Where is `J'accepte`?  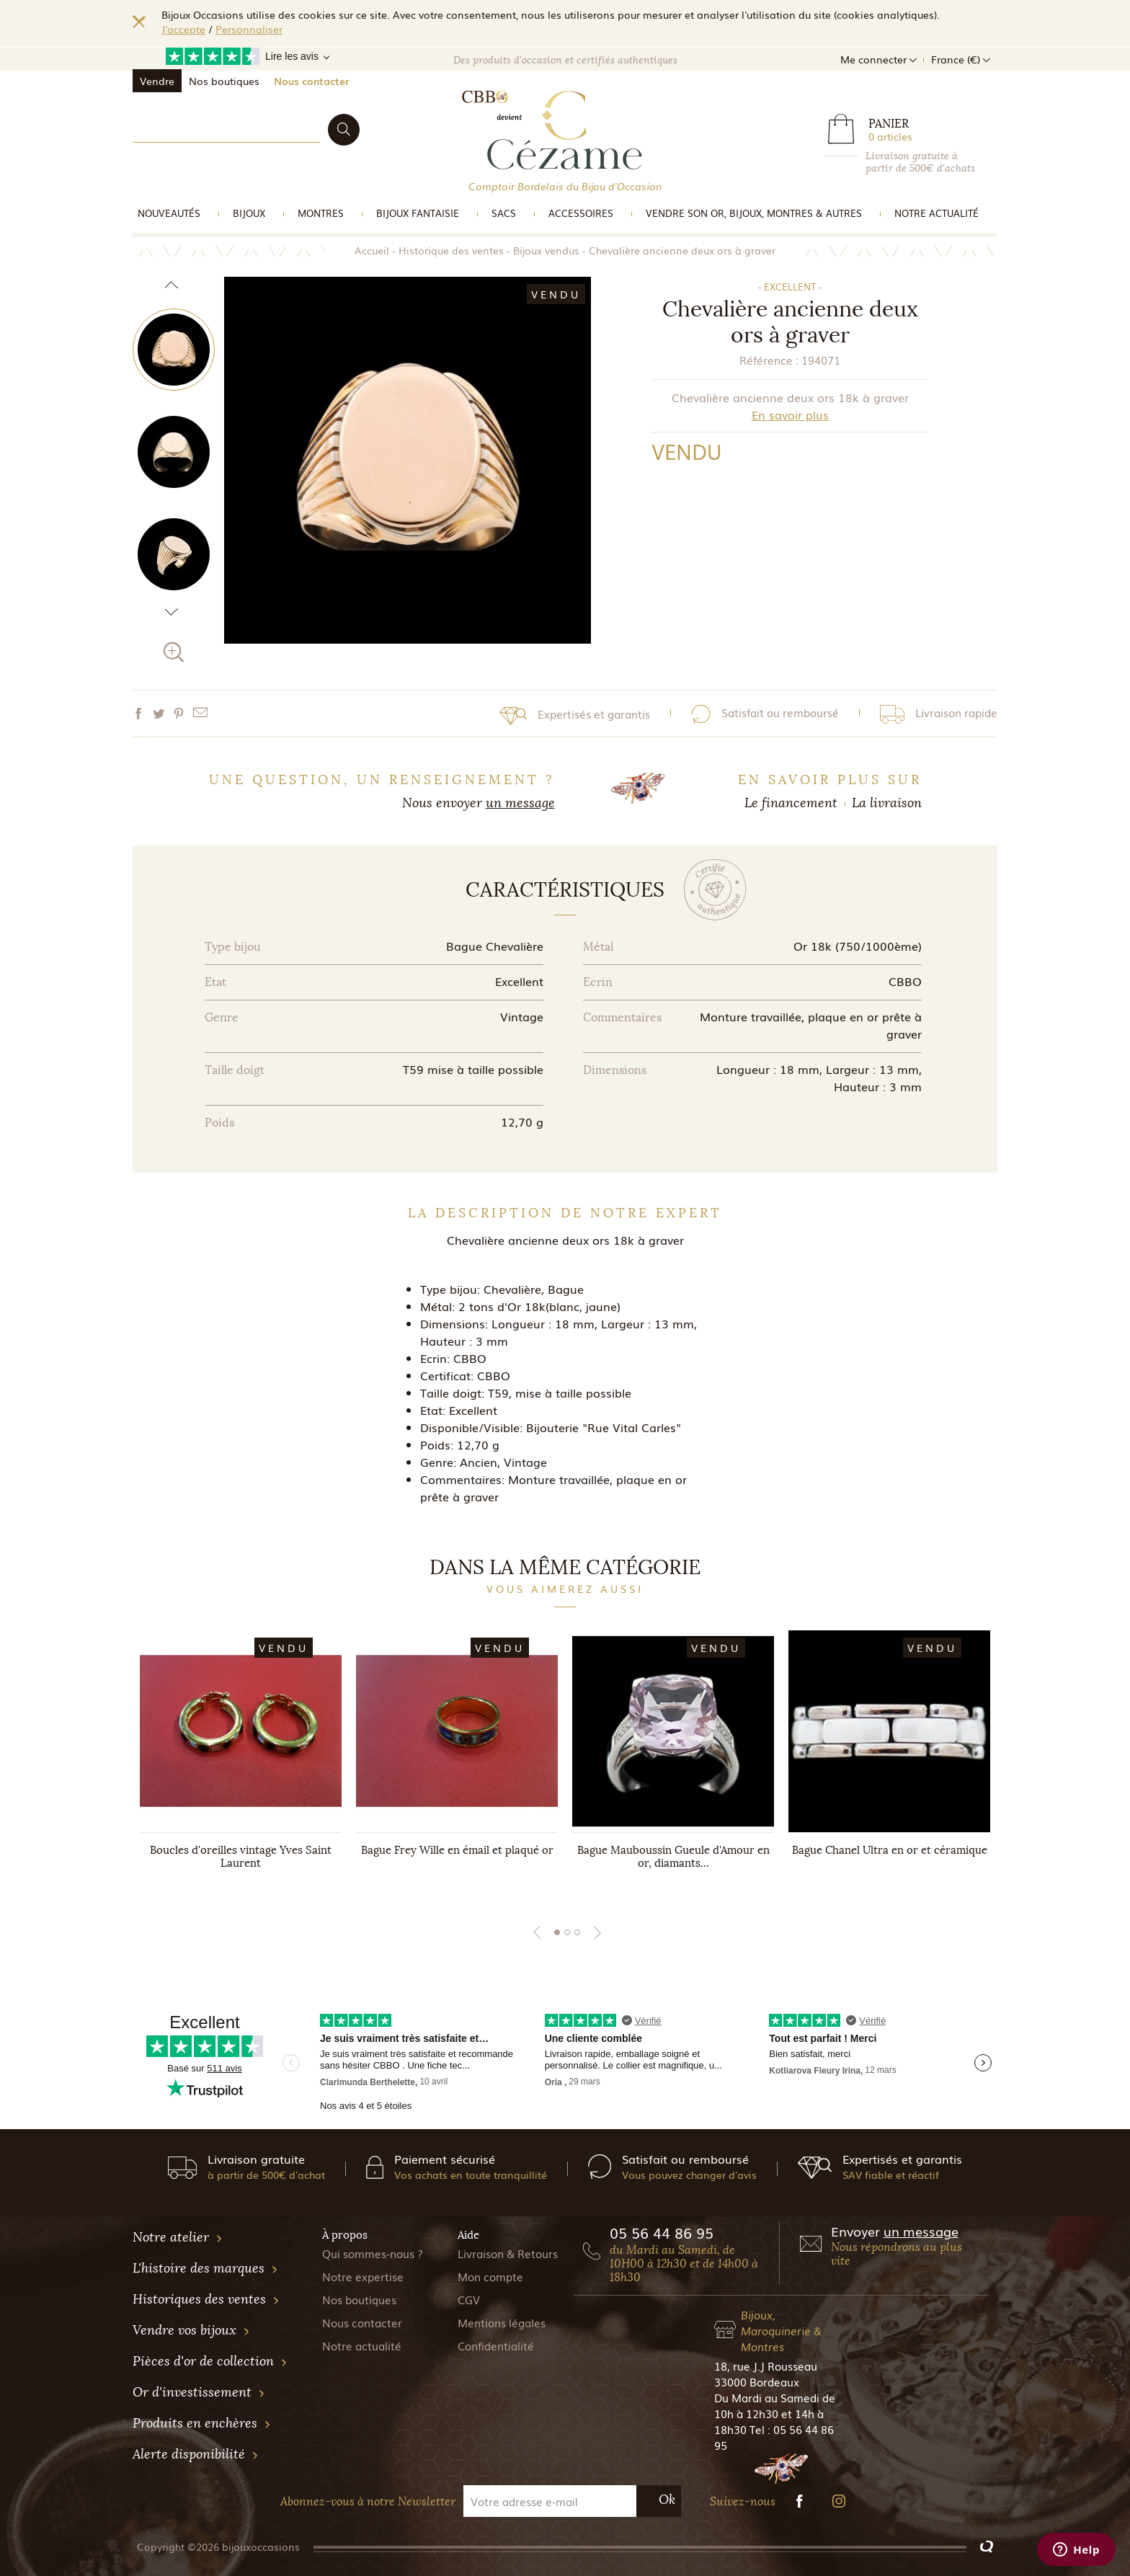 J'accepte is located at coordinates (183, 29).